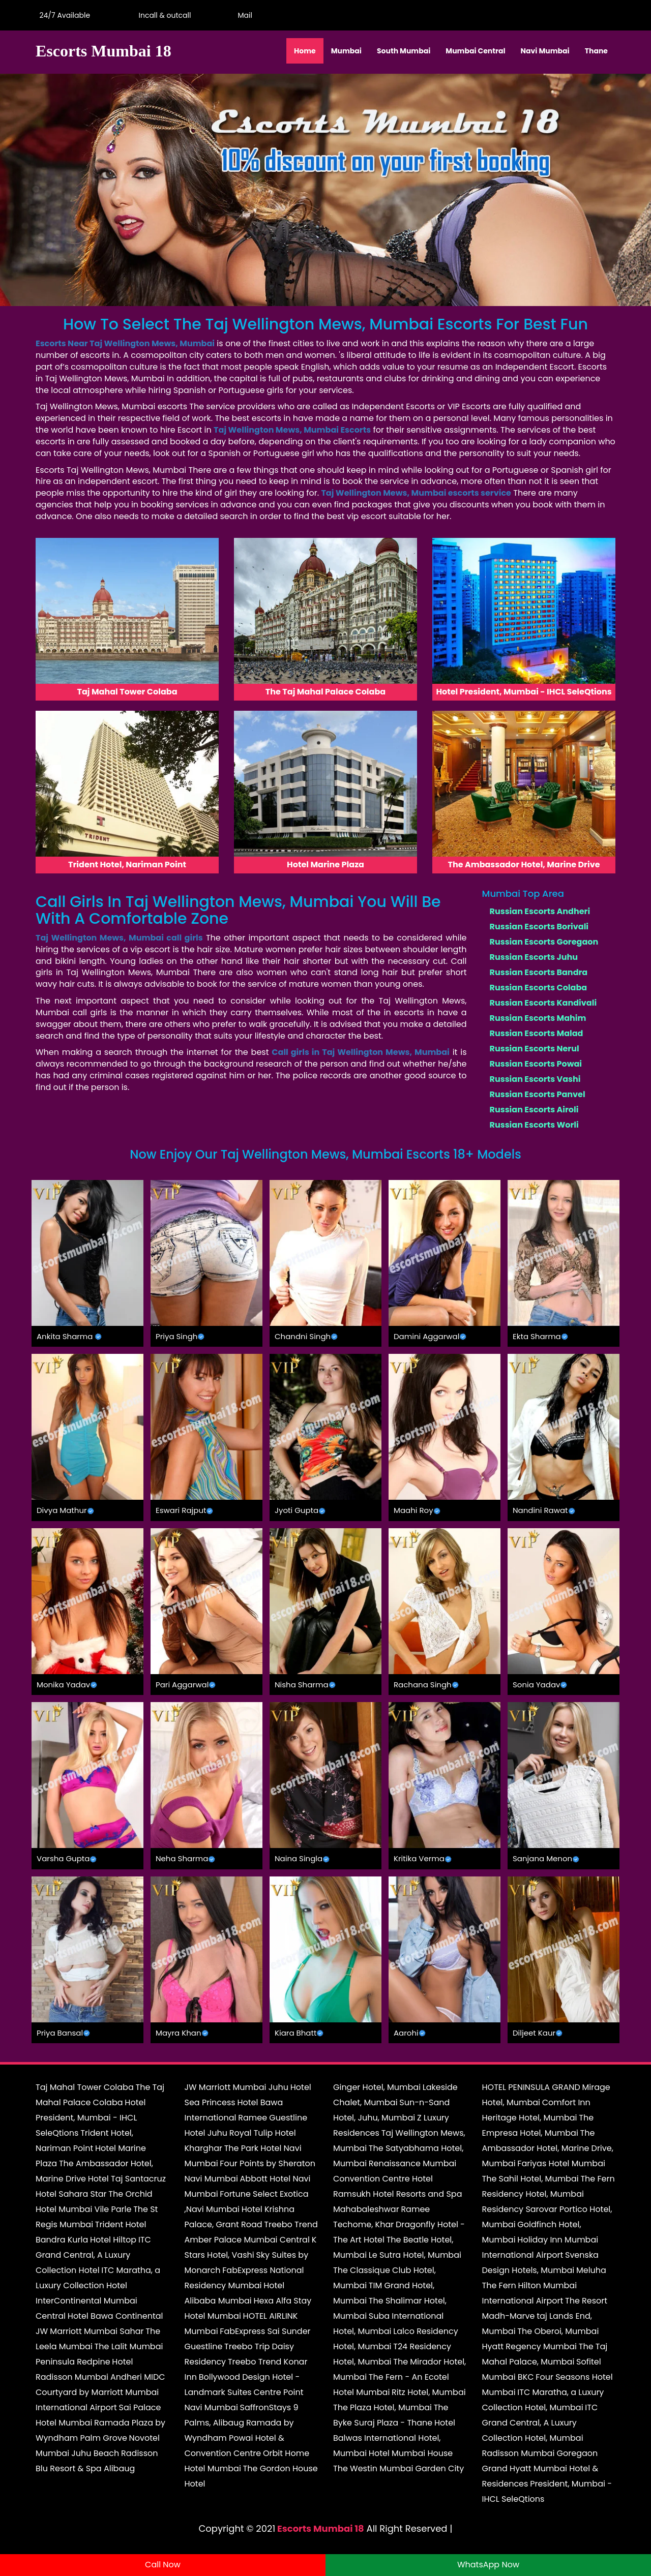  What do you see at coordinates (538, 987) in the screenshot?
I see `Russian Escorts Colaba` at bounding box center [538, 987].